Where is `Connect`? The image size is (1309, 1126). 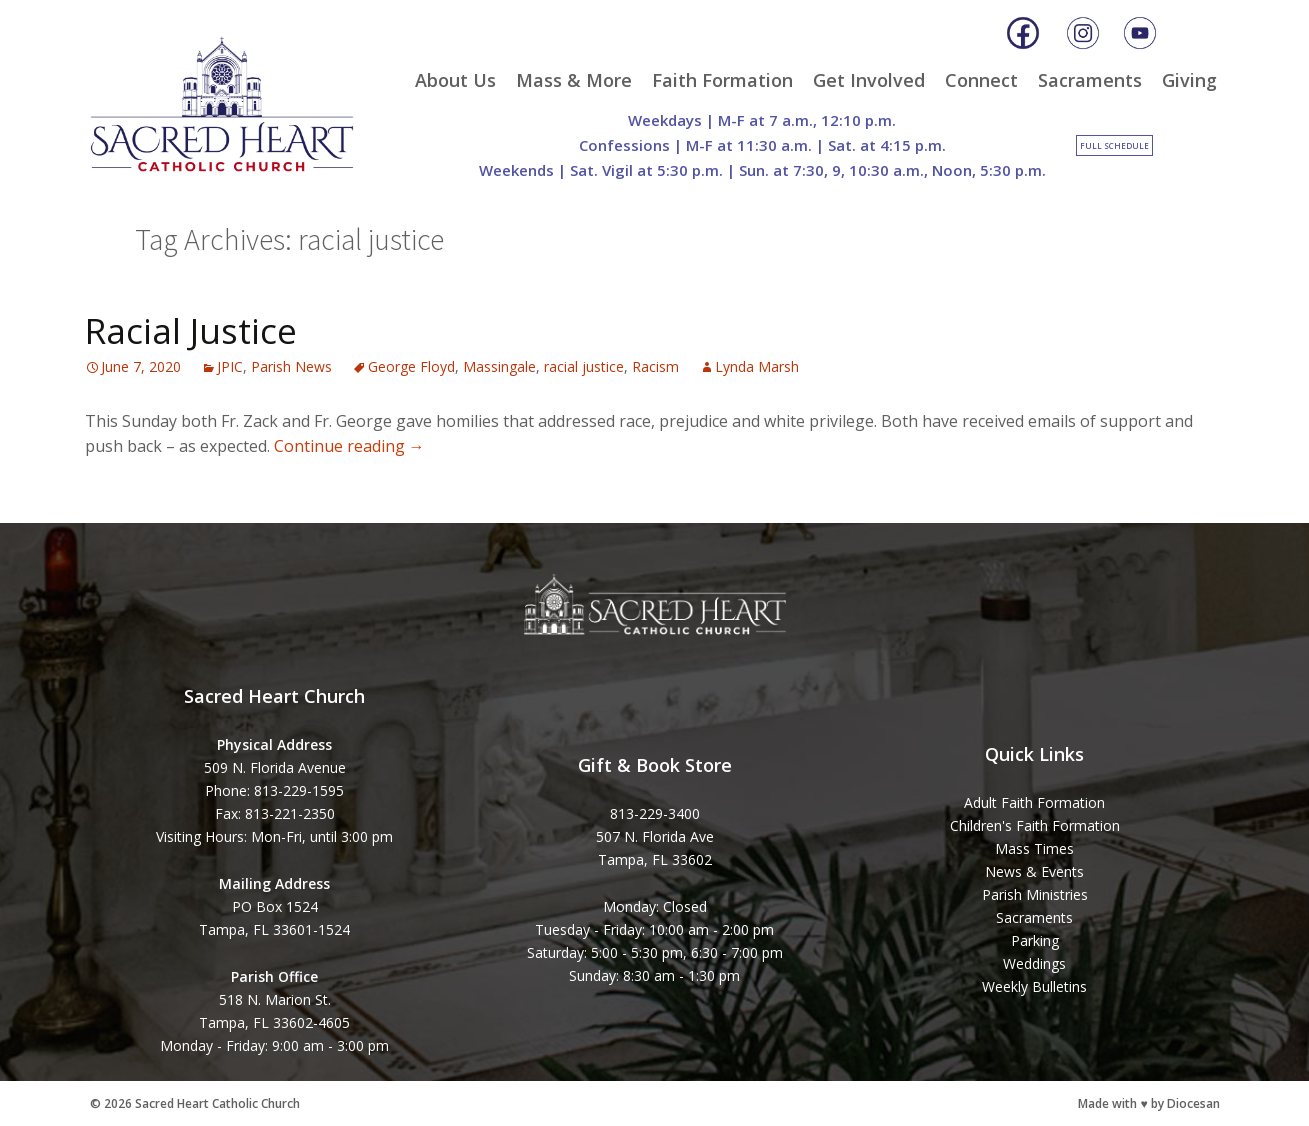 Connect is located at coordinates (981, 80).